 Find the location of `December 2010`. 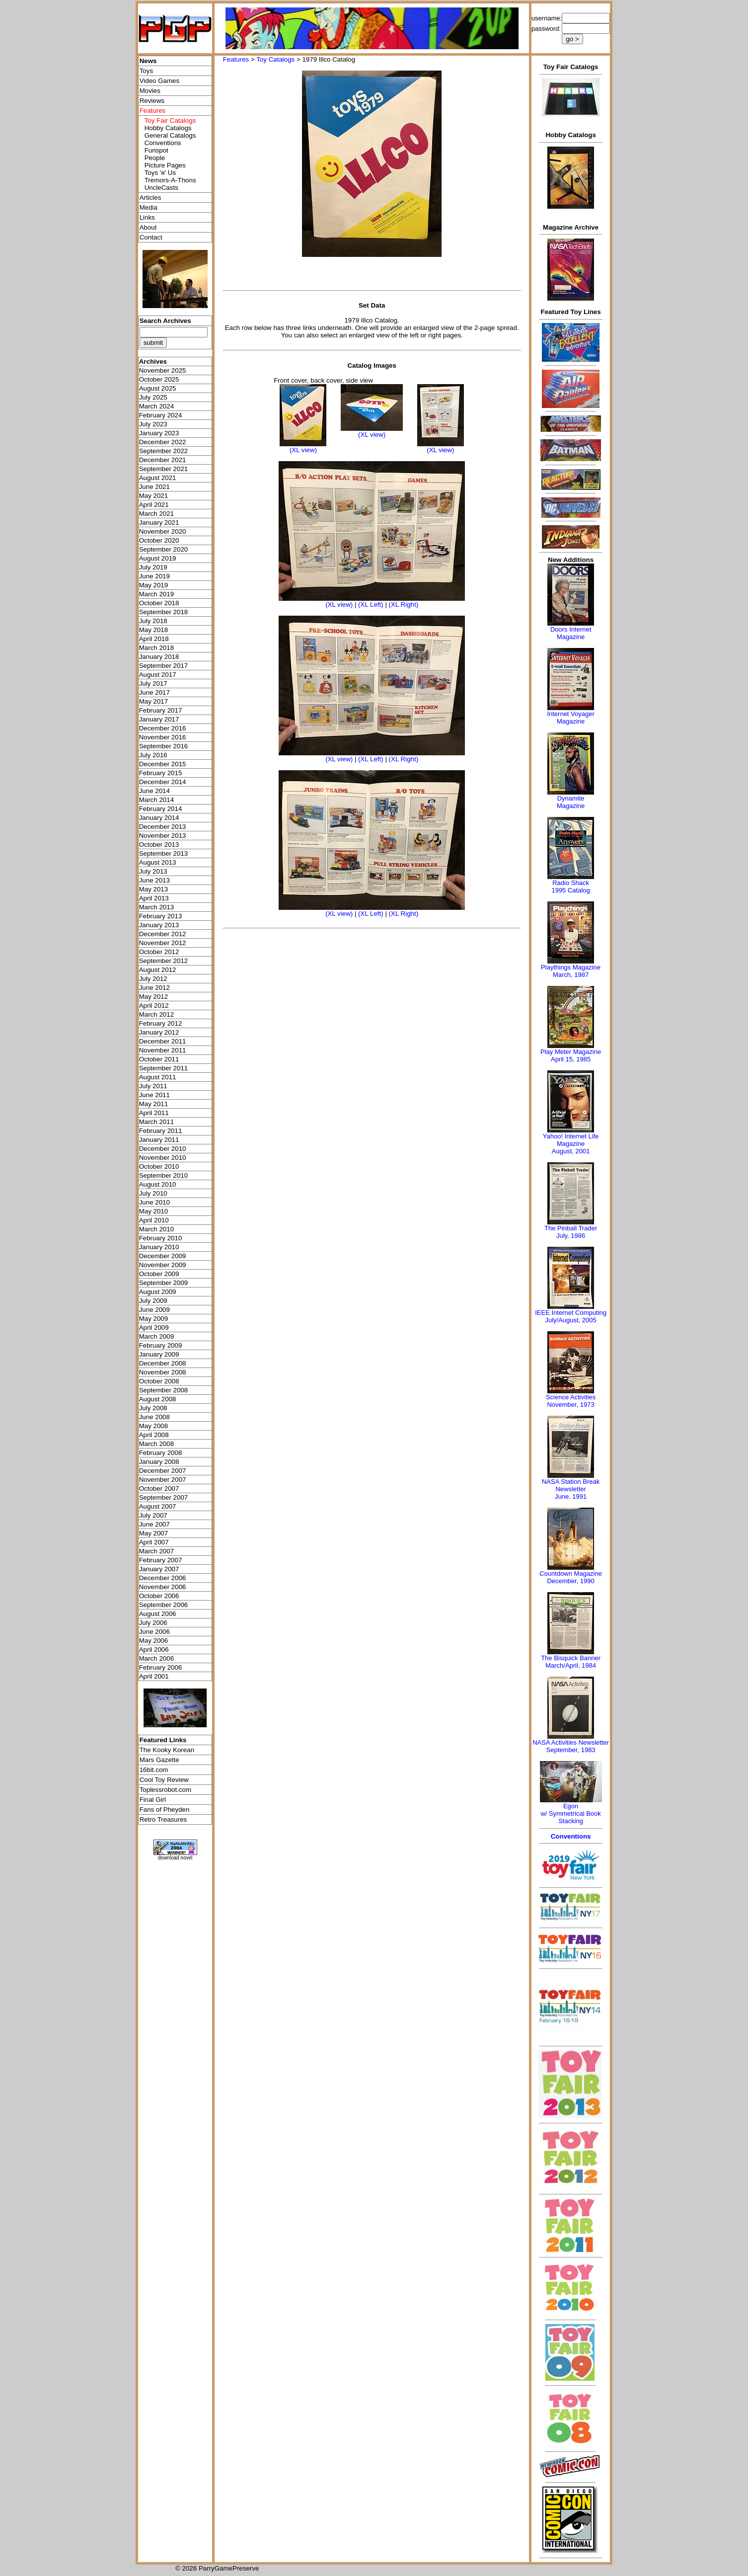

December 2010 is located at coordinates (162, 1148).